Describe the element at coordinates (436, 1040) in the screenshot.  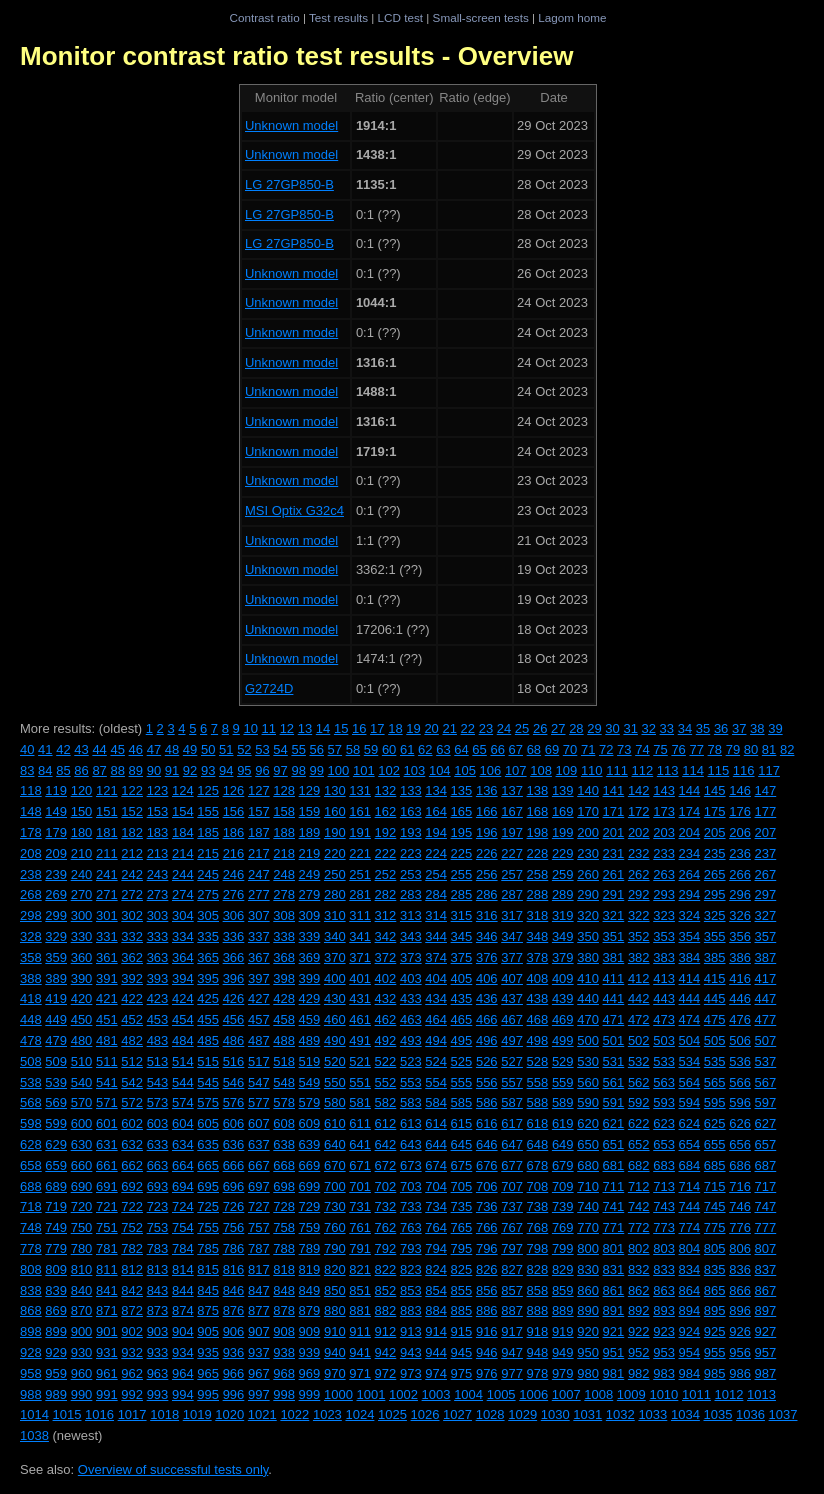
I see `494` at that location.